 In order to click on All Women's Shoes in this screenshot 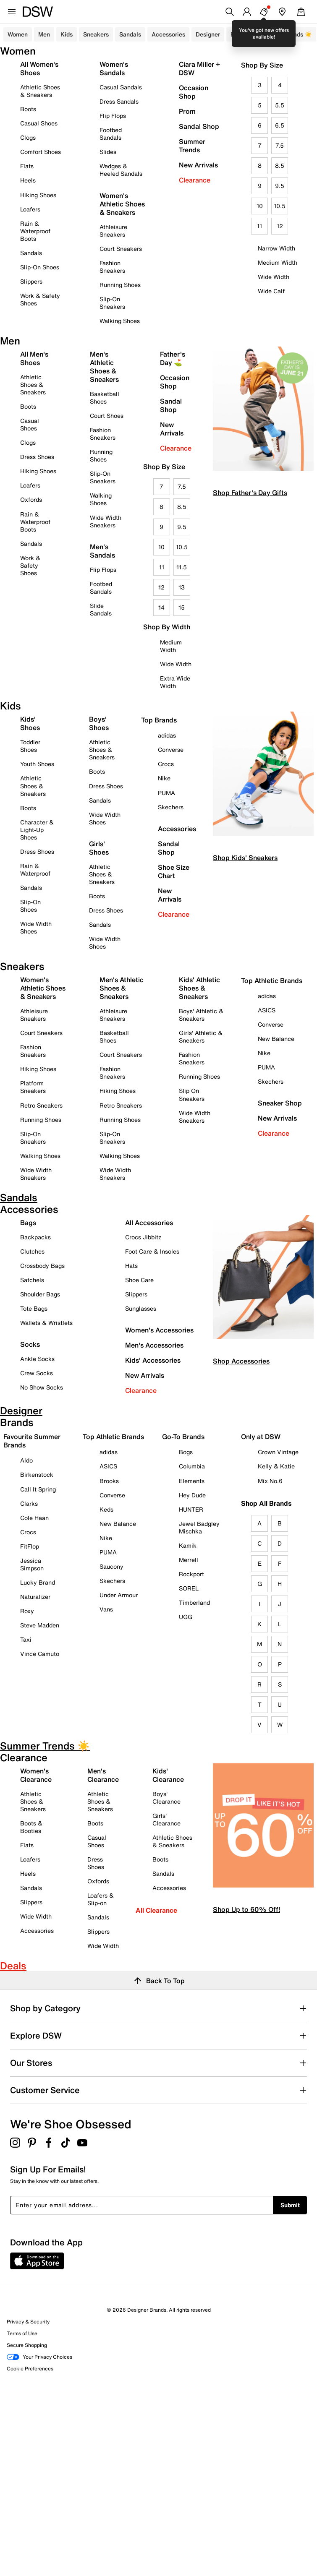, I will do `click(39, 68)`.